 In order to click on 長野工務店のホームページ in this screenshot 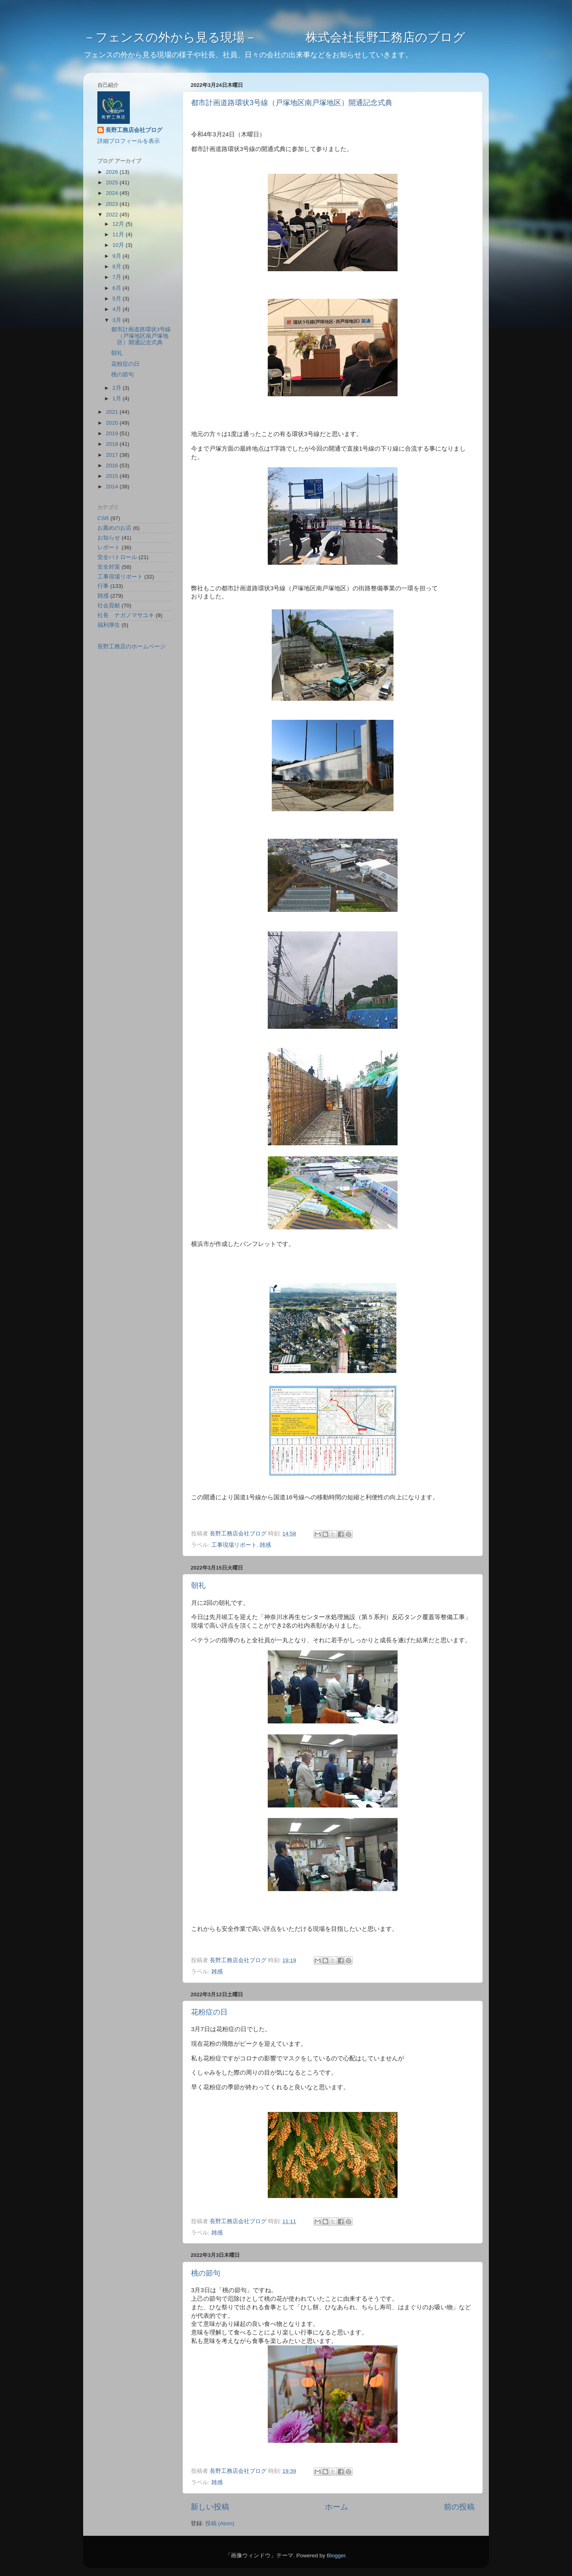, I will do `click(131, 646)`.